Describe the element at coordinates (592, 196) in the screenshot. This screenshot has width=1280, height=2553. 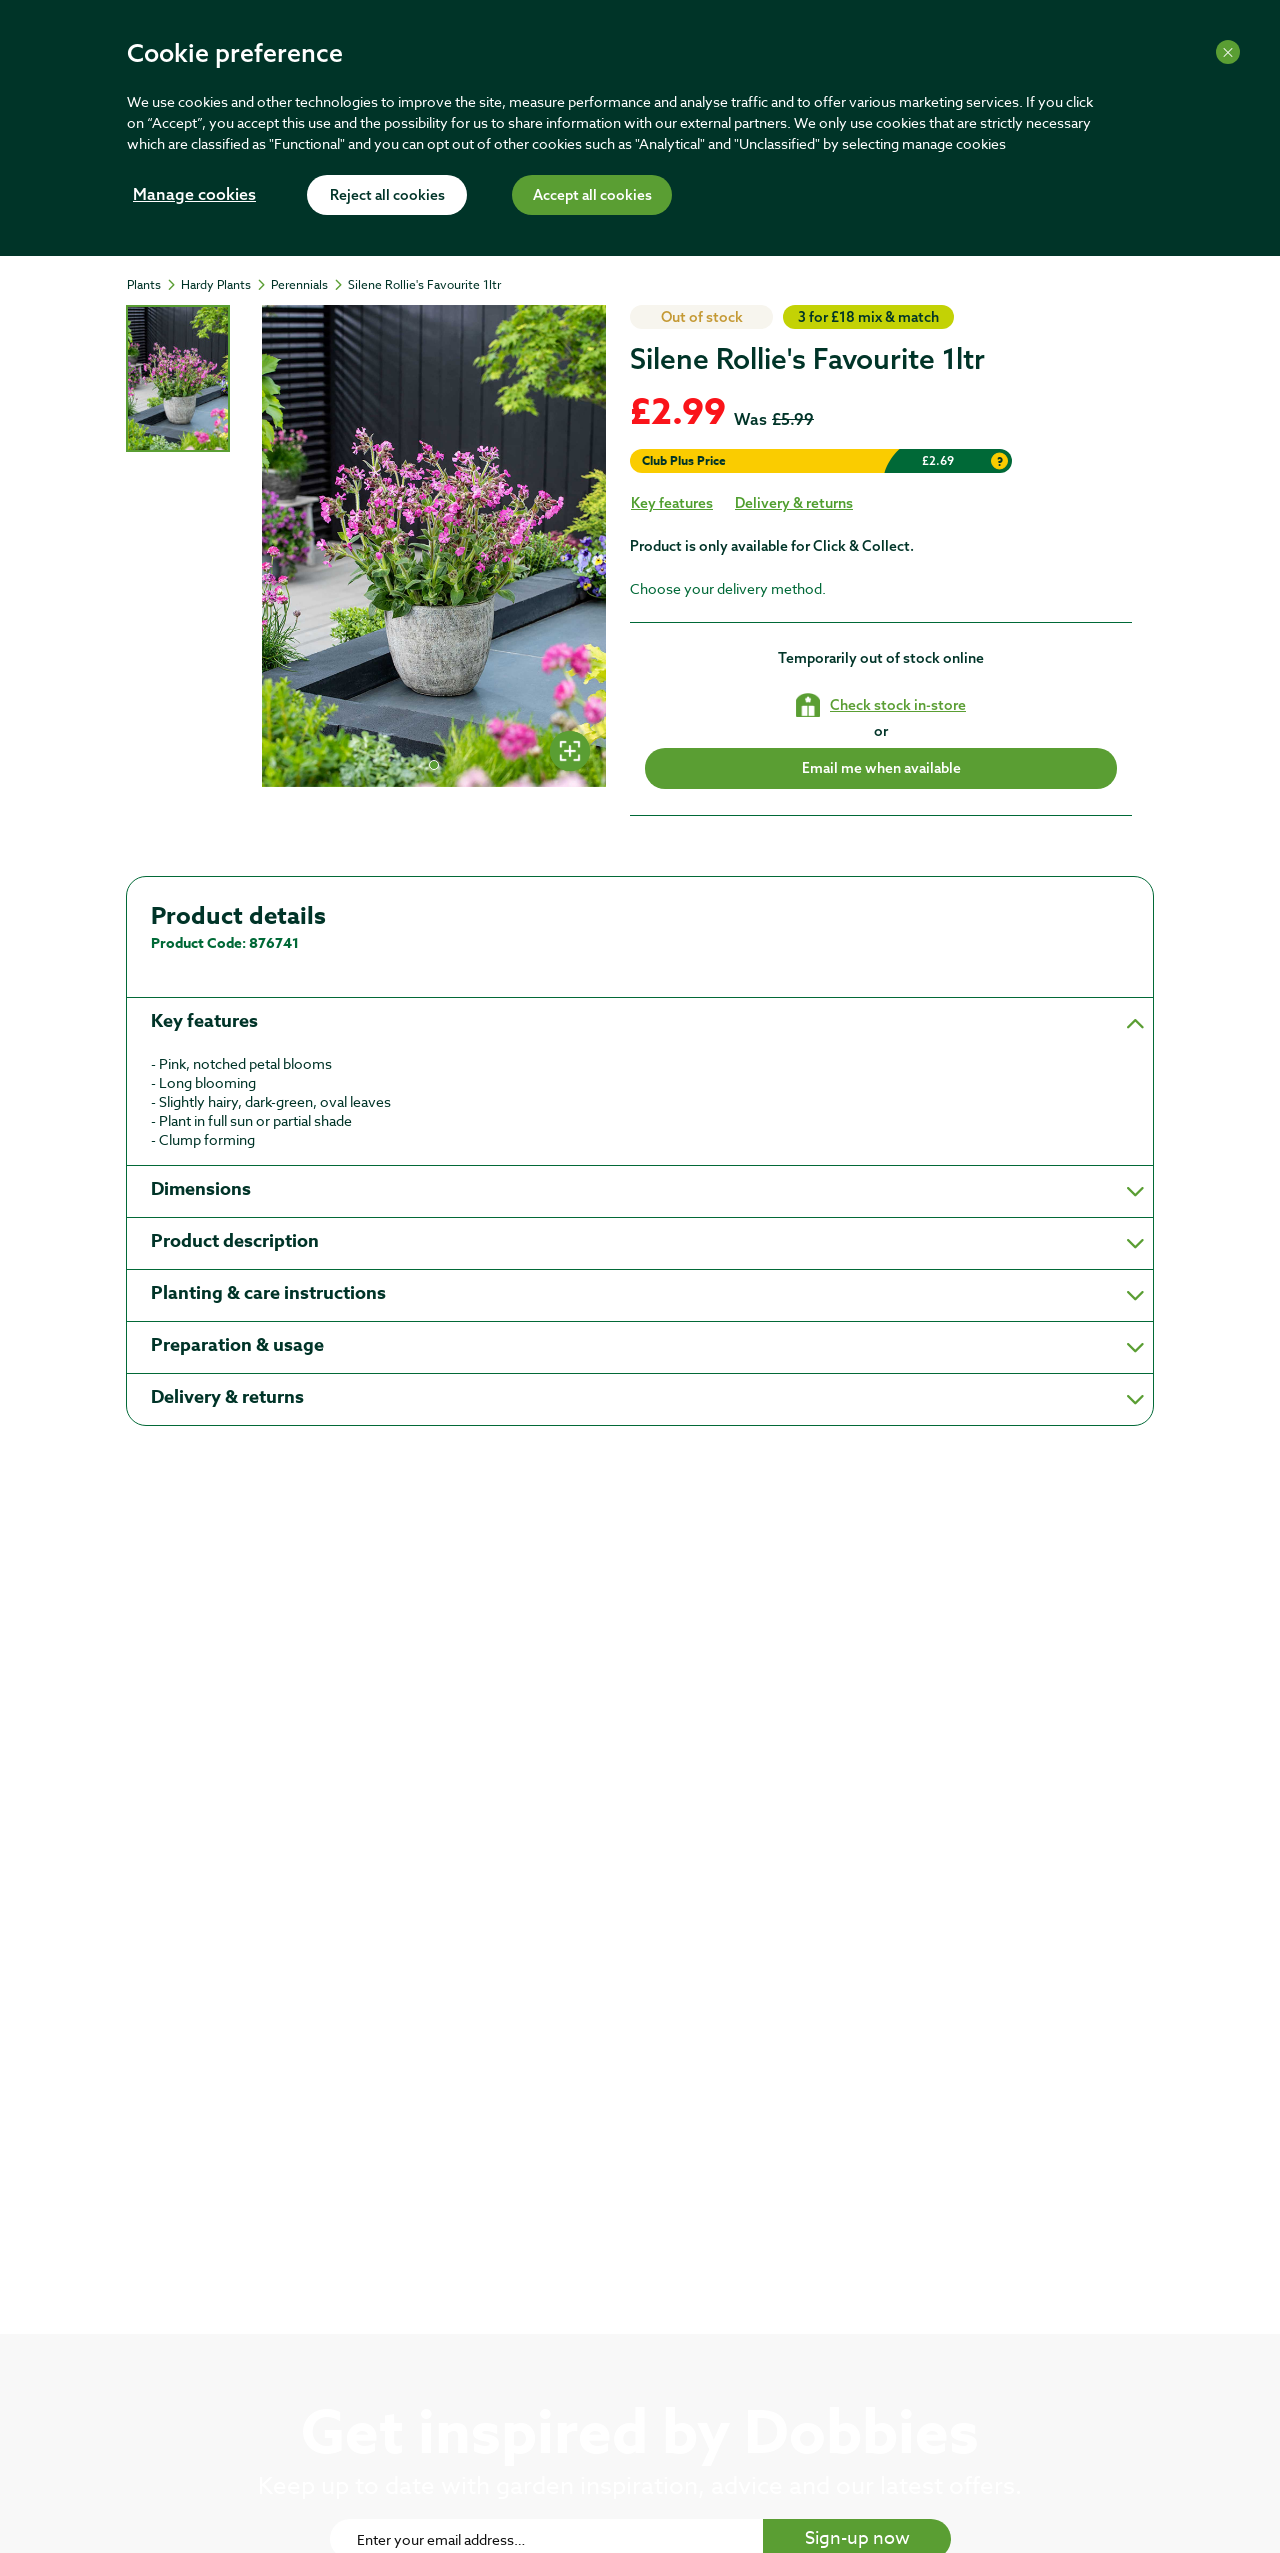
I see `Accept all cookies [Accept cookies]` at that location.